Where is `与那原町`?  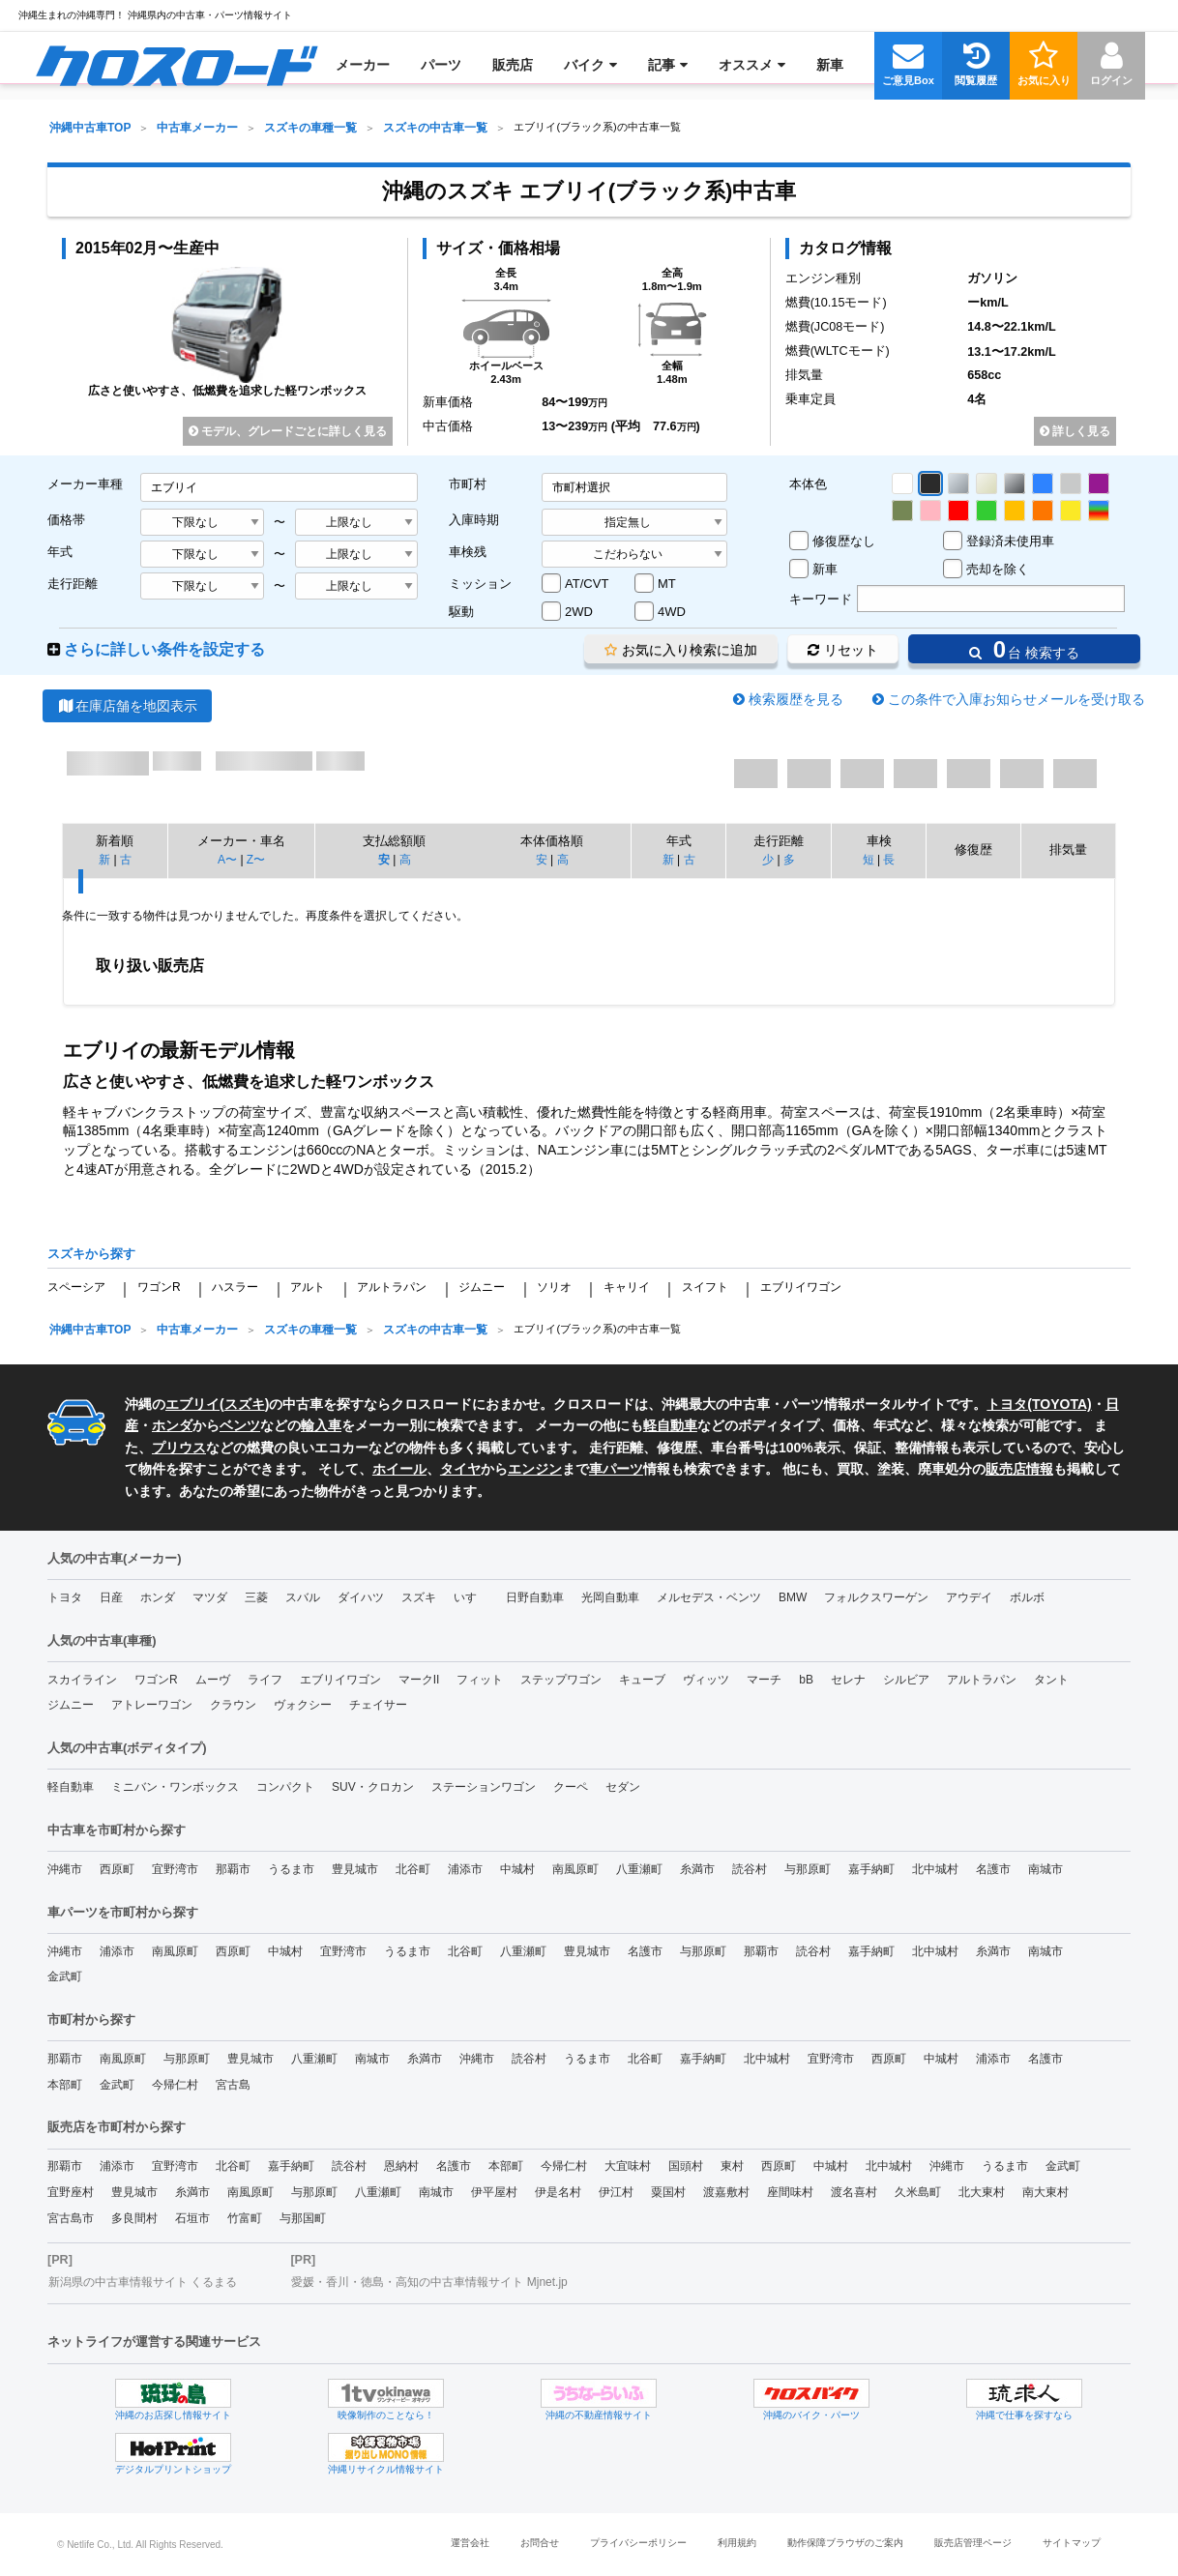 与那原町 is located at coordinates (807, 1869).